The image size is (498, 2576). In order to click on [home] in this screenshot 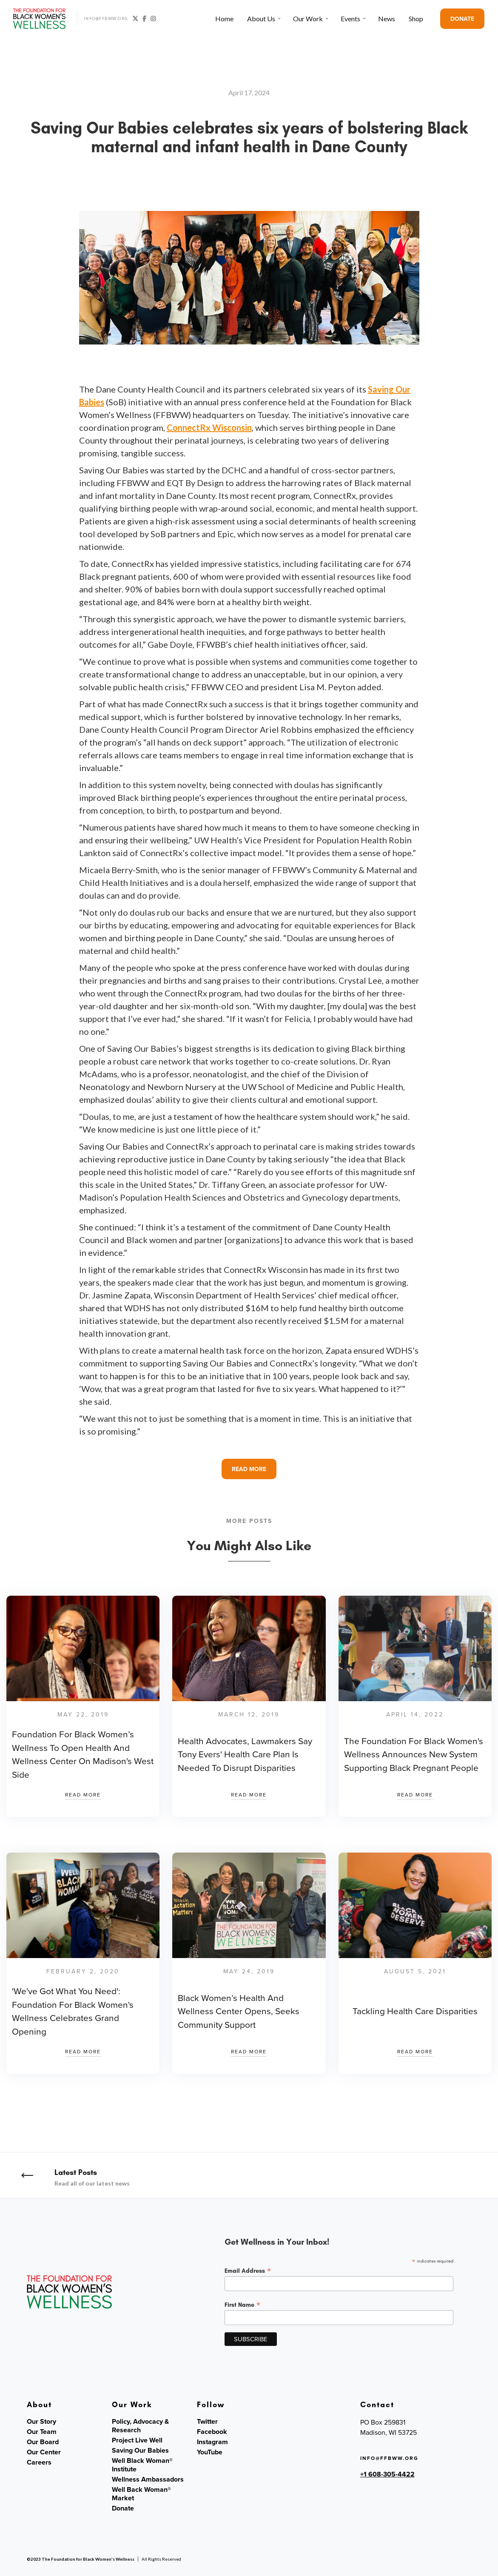, I will do `click(39, 18)`.